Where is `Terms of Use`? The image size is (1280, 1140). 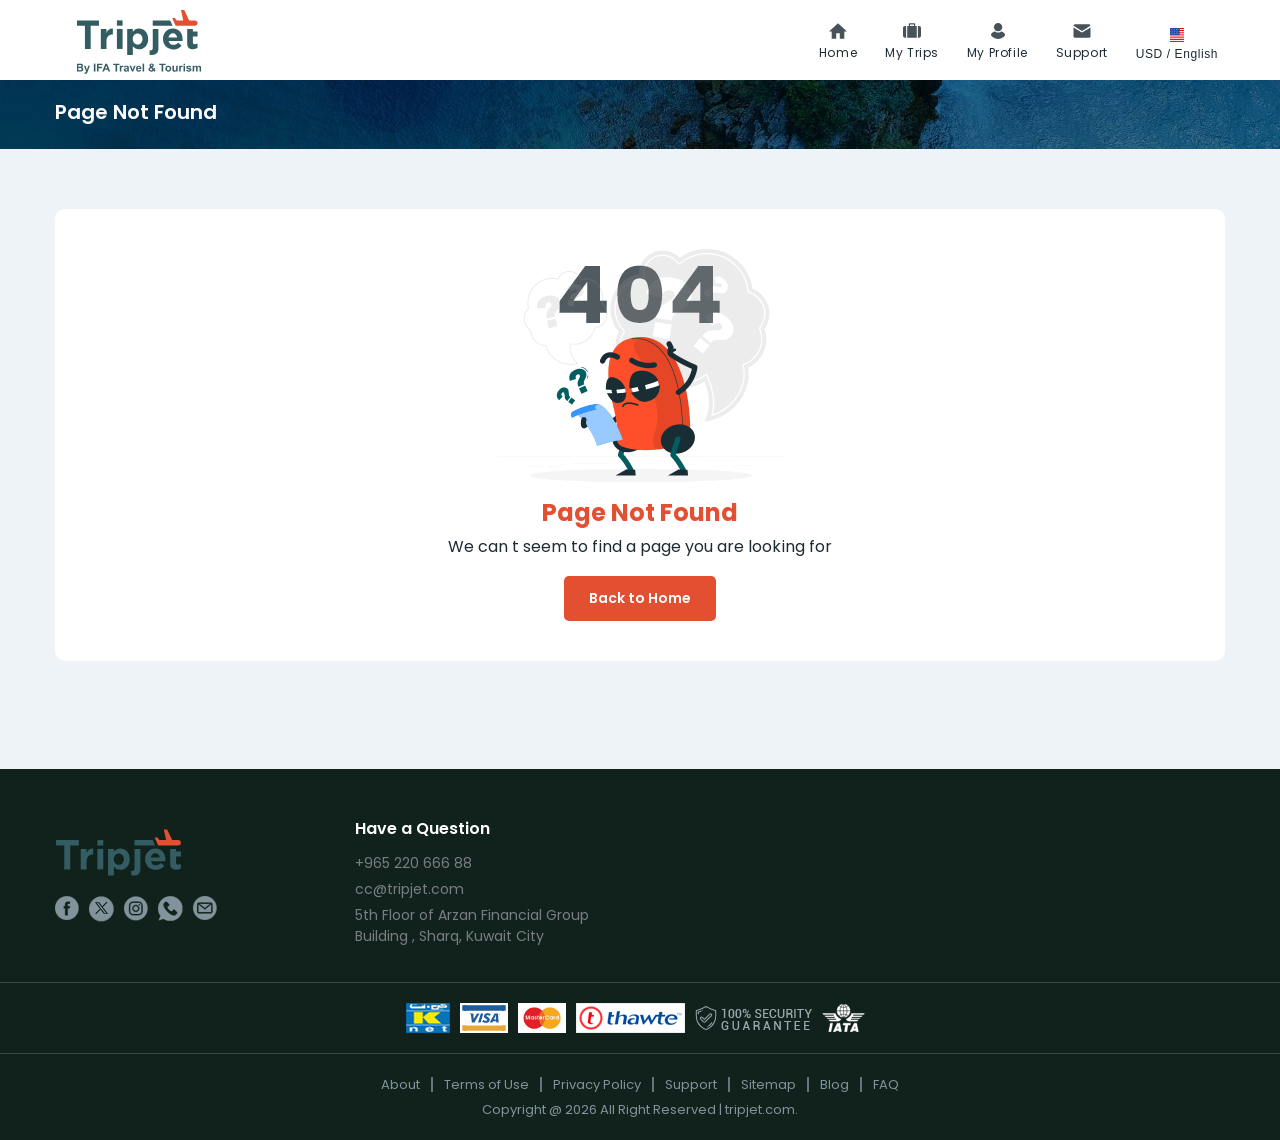
Terms of Use is located at coordinates (486, 1084).